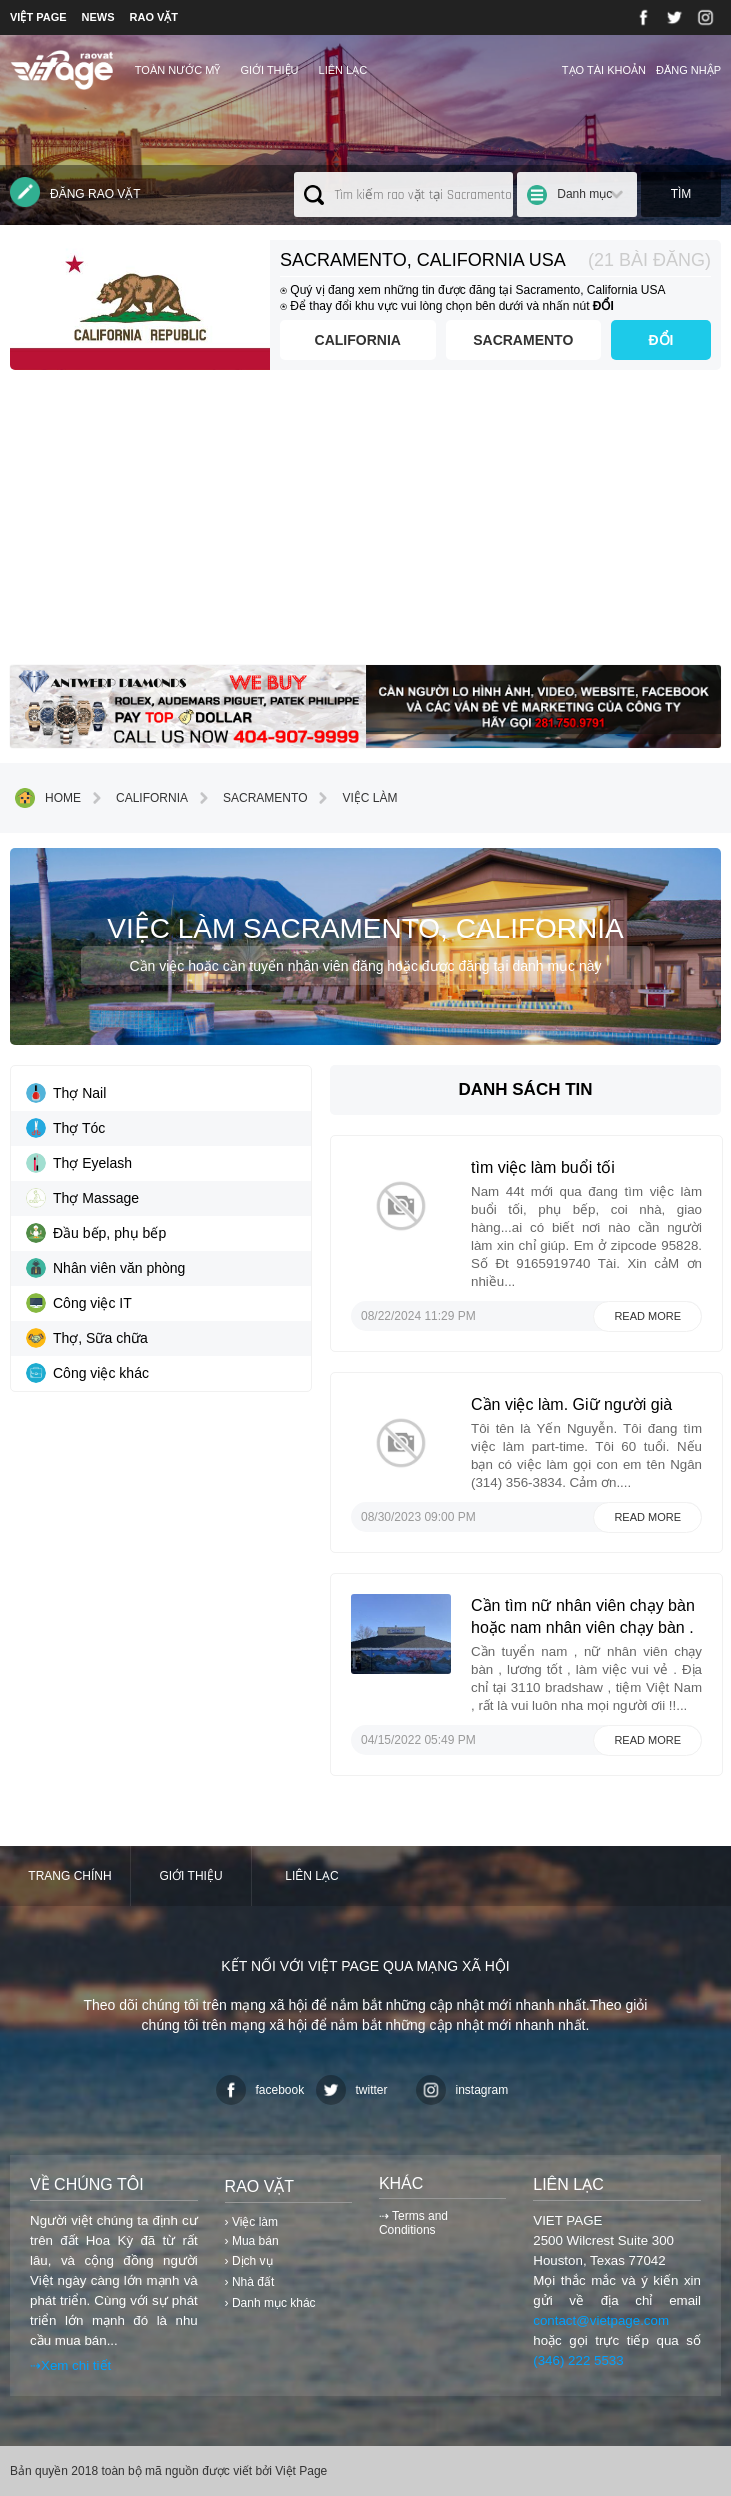 The width and height of the screenshot is (731, 2496). What do you see at coordinates (601, 2320) in the screenshot?
I see `contact@vietpage.com` at bounding box center [601, 2320].